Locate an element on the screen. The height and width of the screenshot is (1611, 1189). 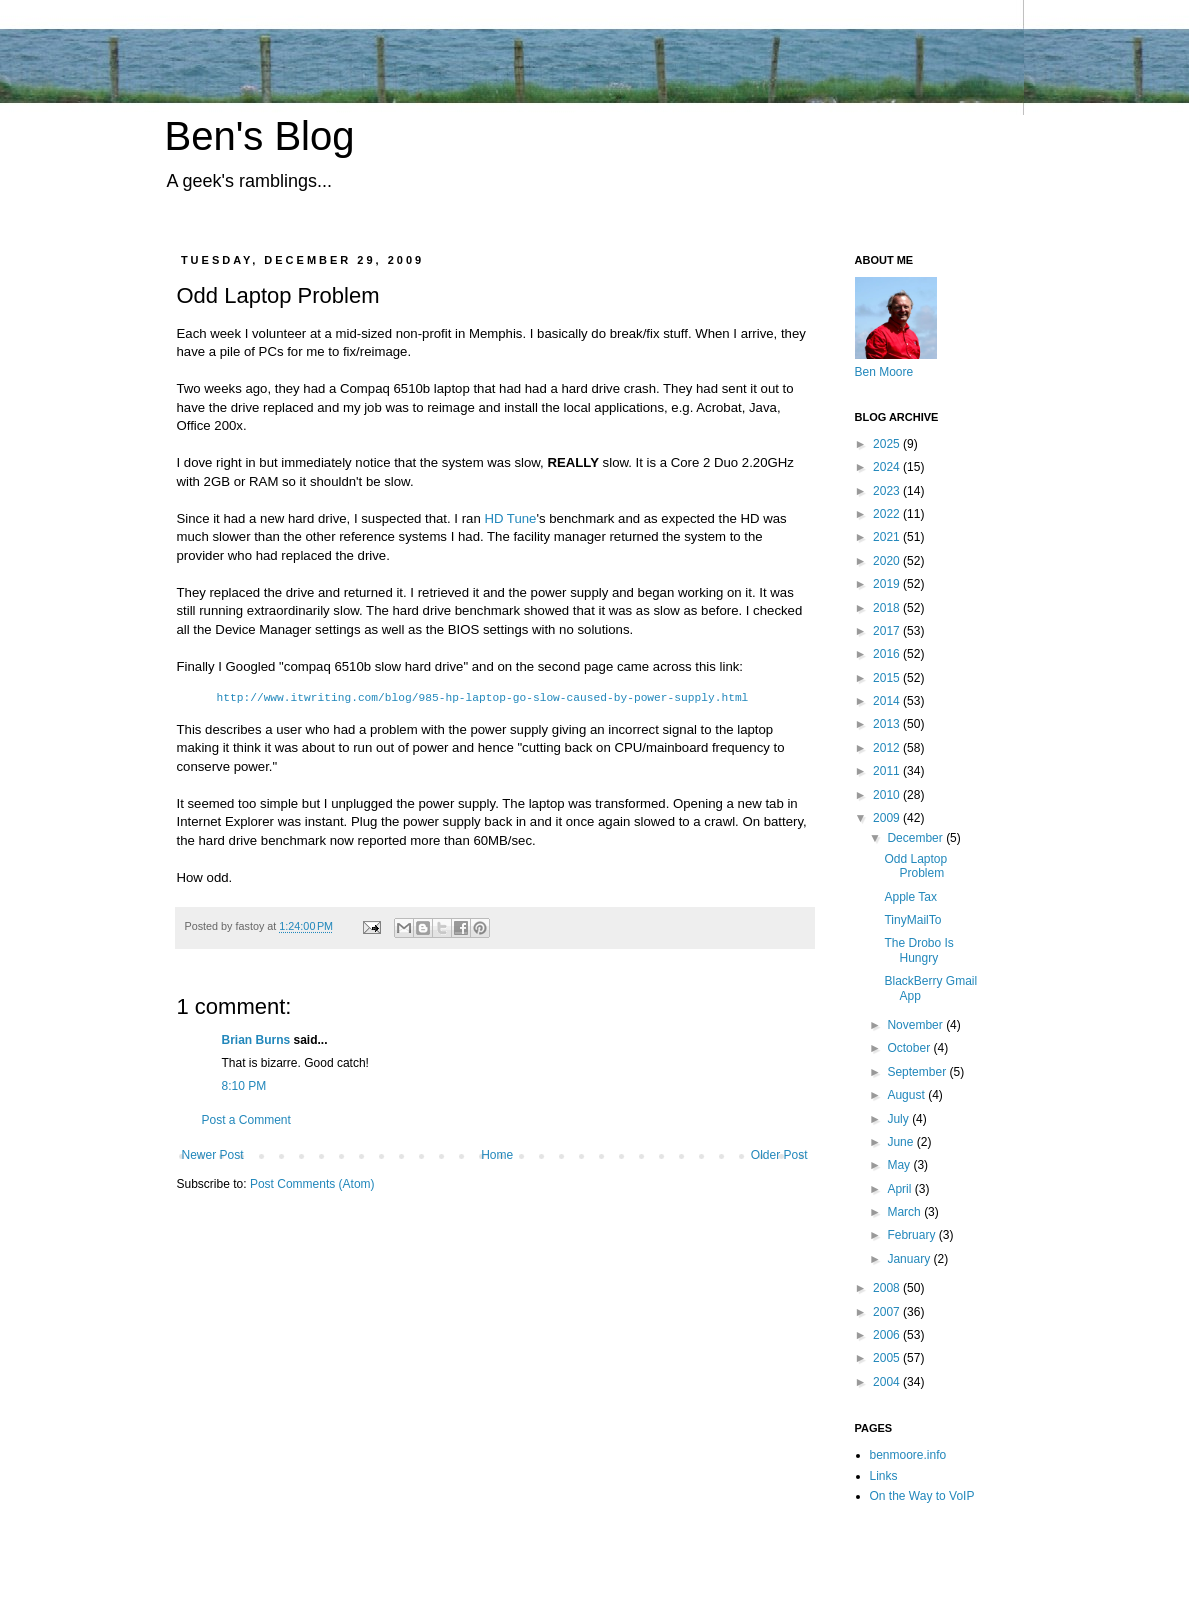
December is located at coordinates (916, 838).